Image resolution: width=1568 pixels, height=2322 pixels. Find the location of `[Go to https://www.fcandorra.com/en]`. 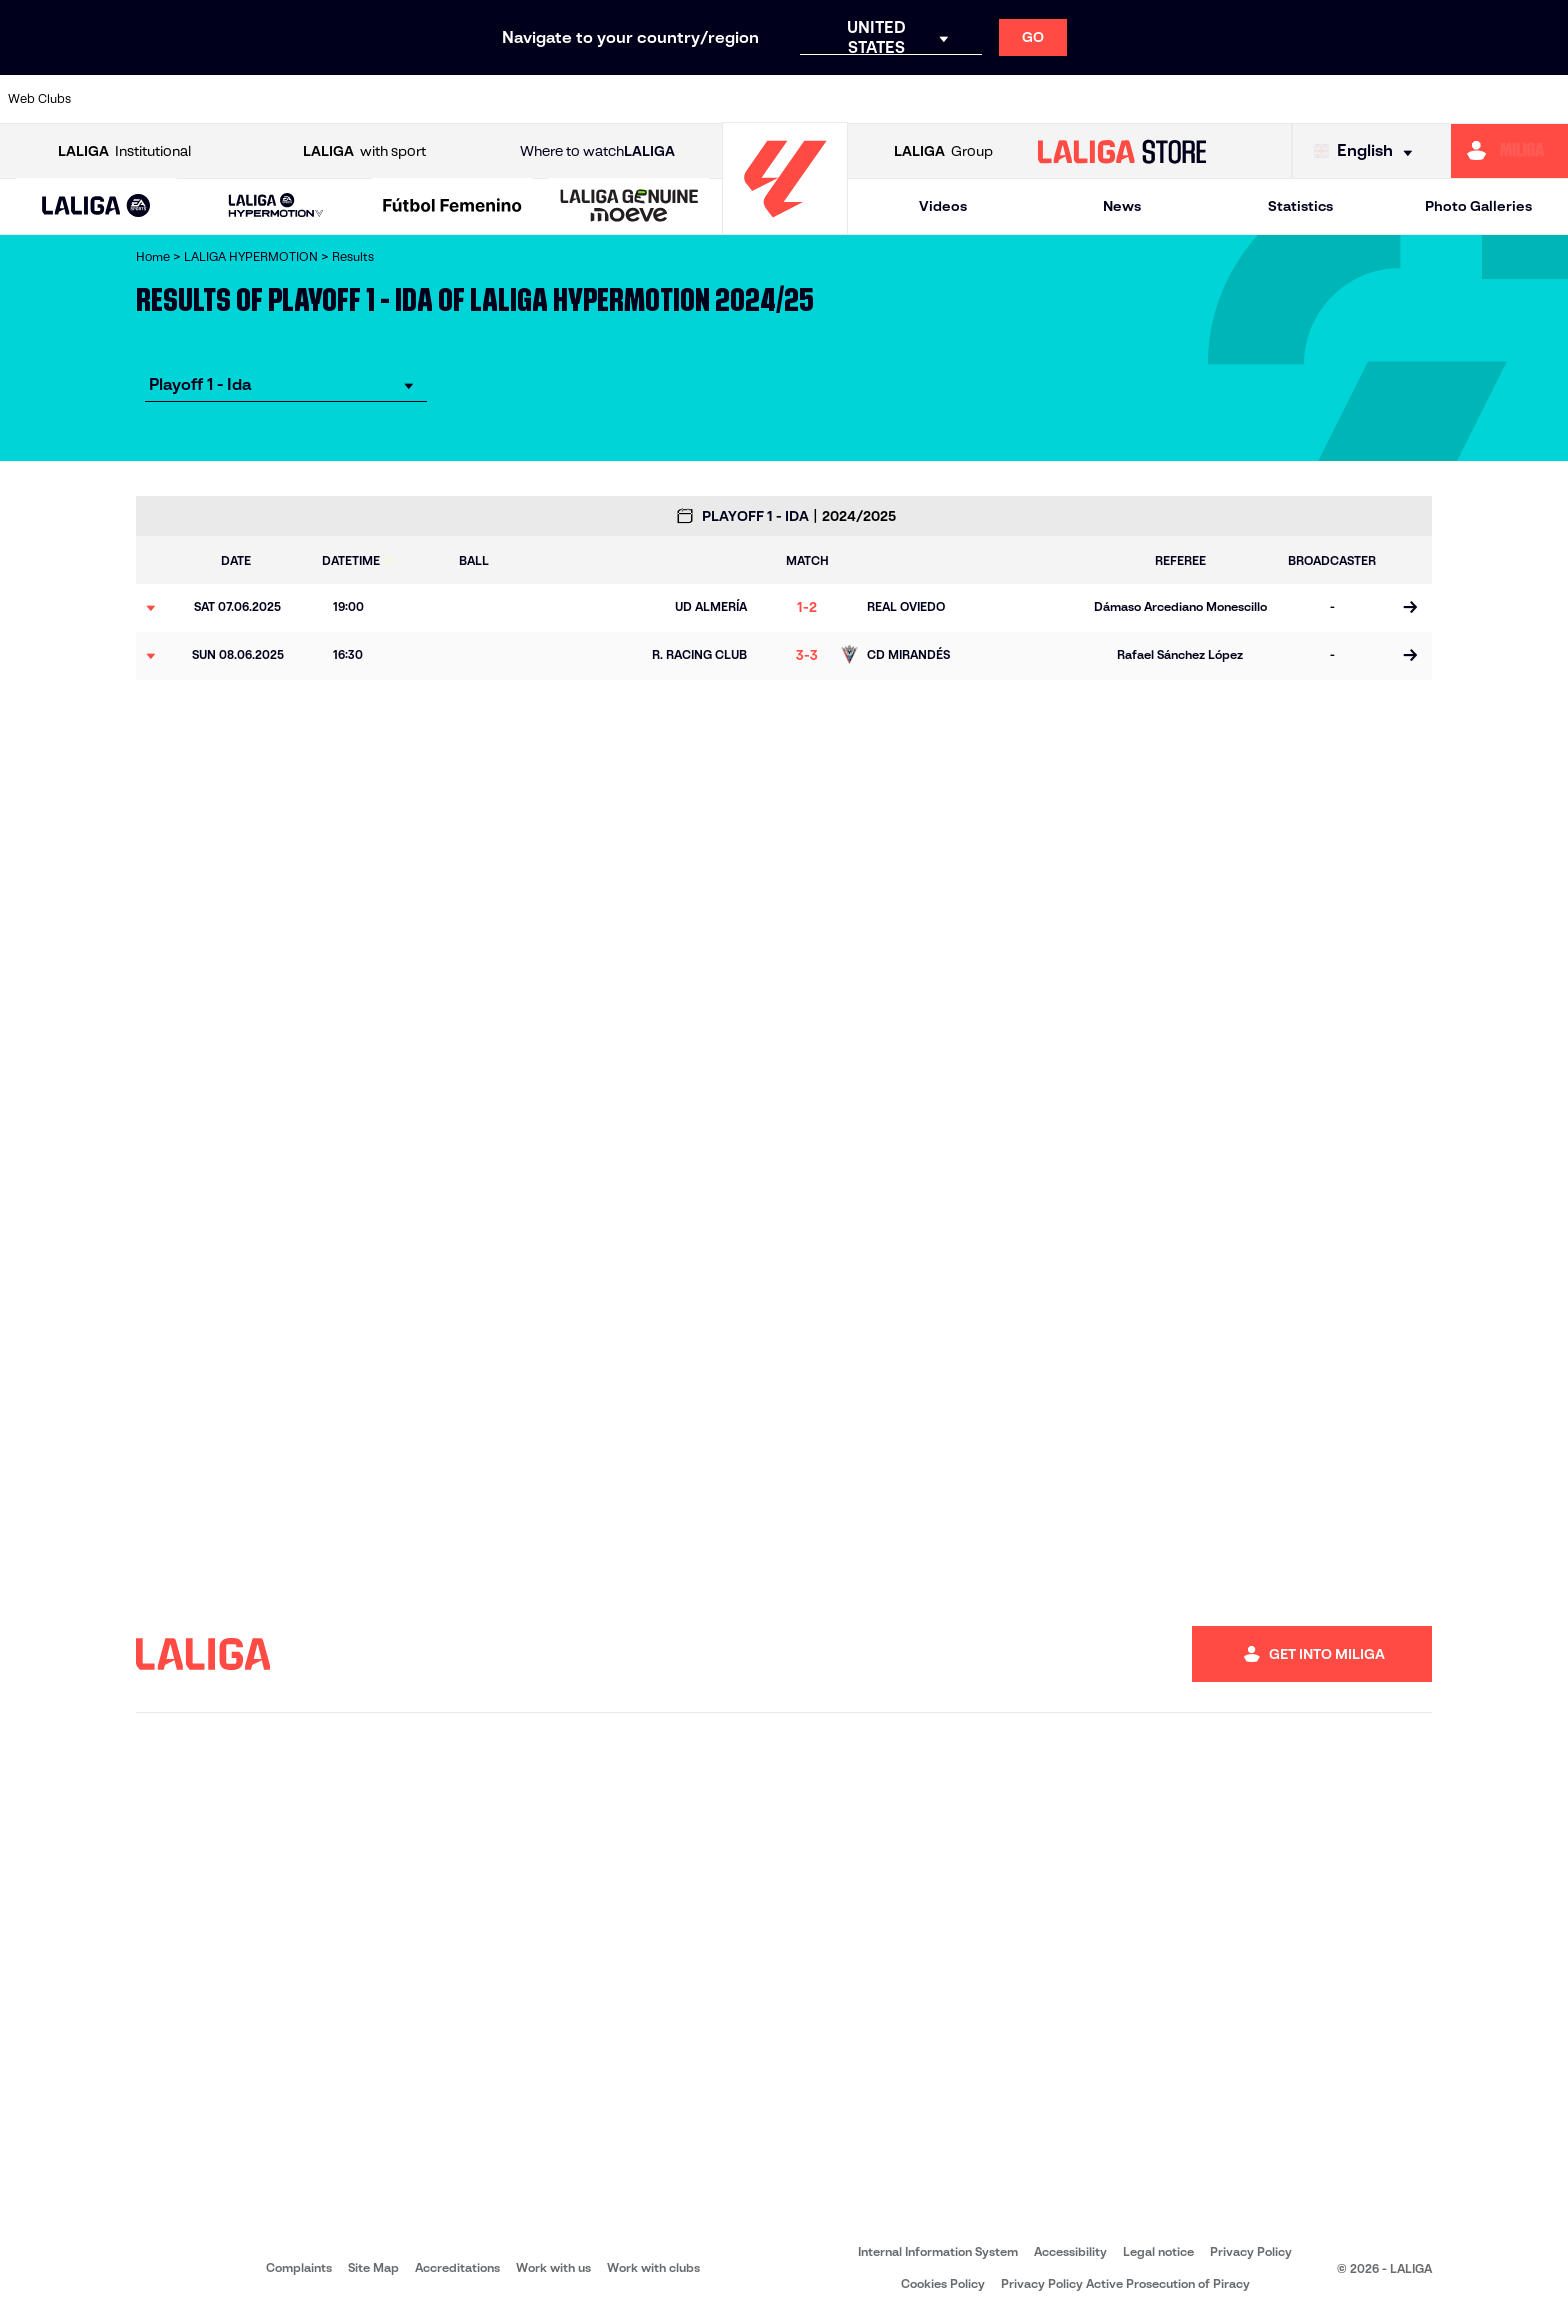

[Go to https://www.fcandorra.com/en] is located at coordinates (800, 99).